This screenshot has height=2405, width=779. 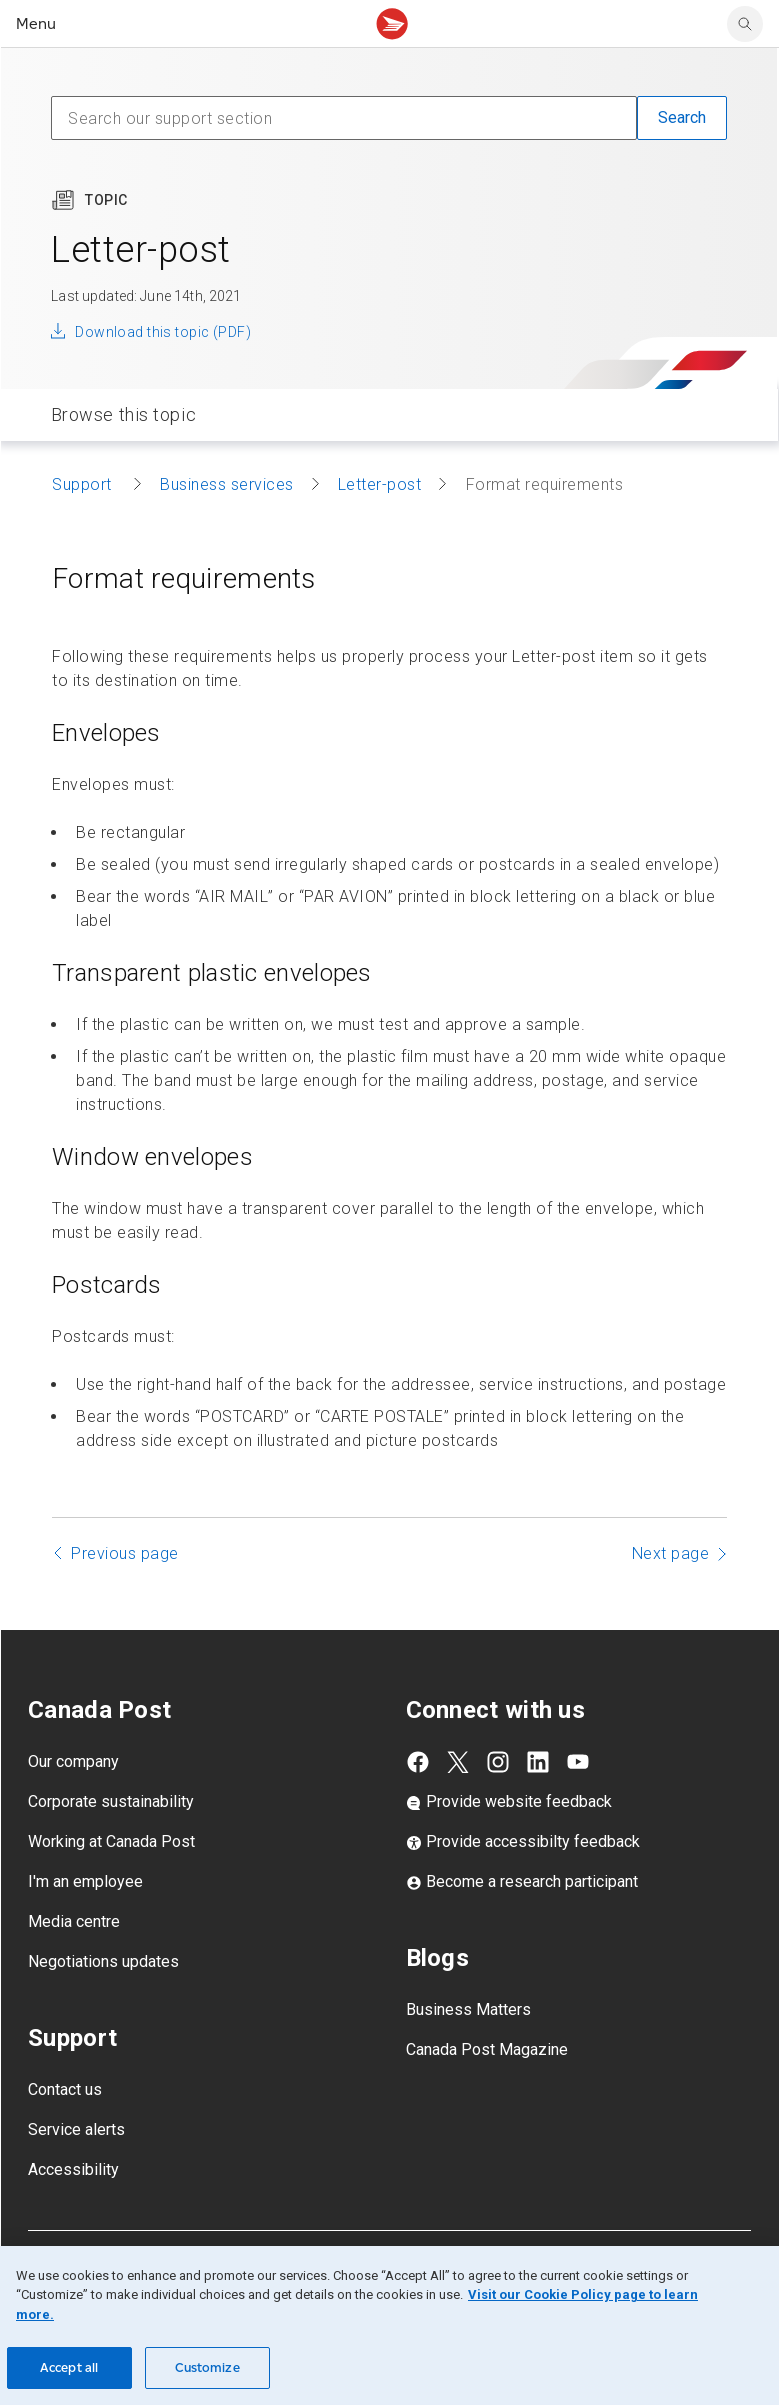 What do you see at coordinates (85, 1881) in the screenshot?
I see `I'm an employee` at bounding box center [85, 1881].